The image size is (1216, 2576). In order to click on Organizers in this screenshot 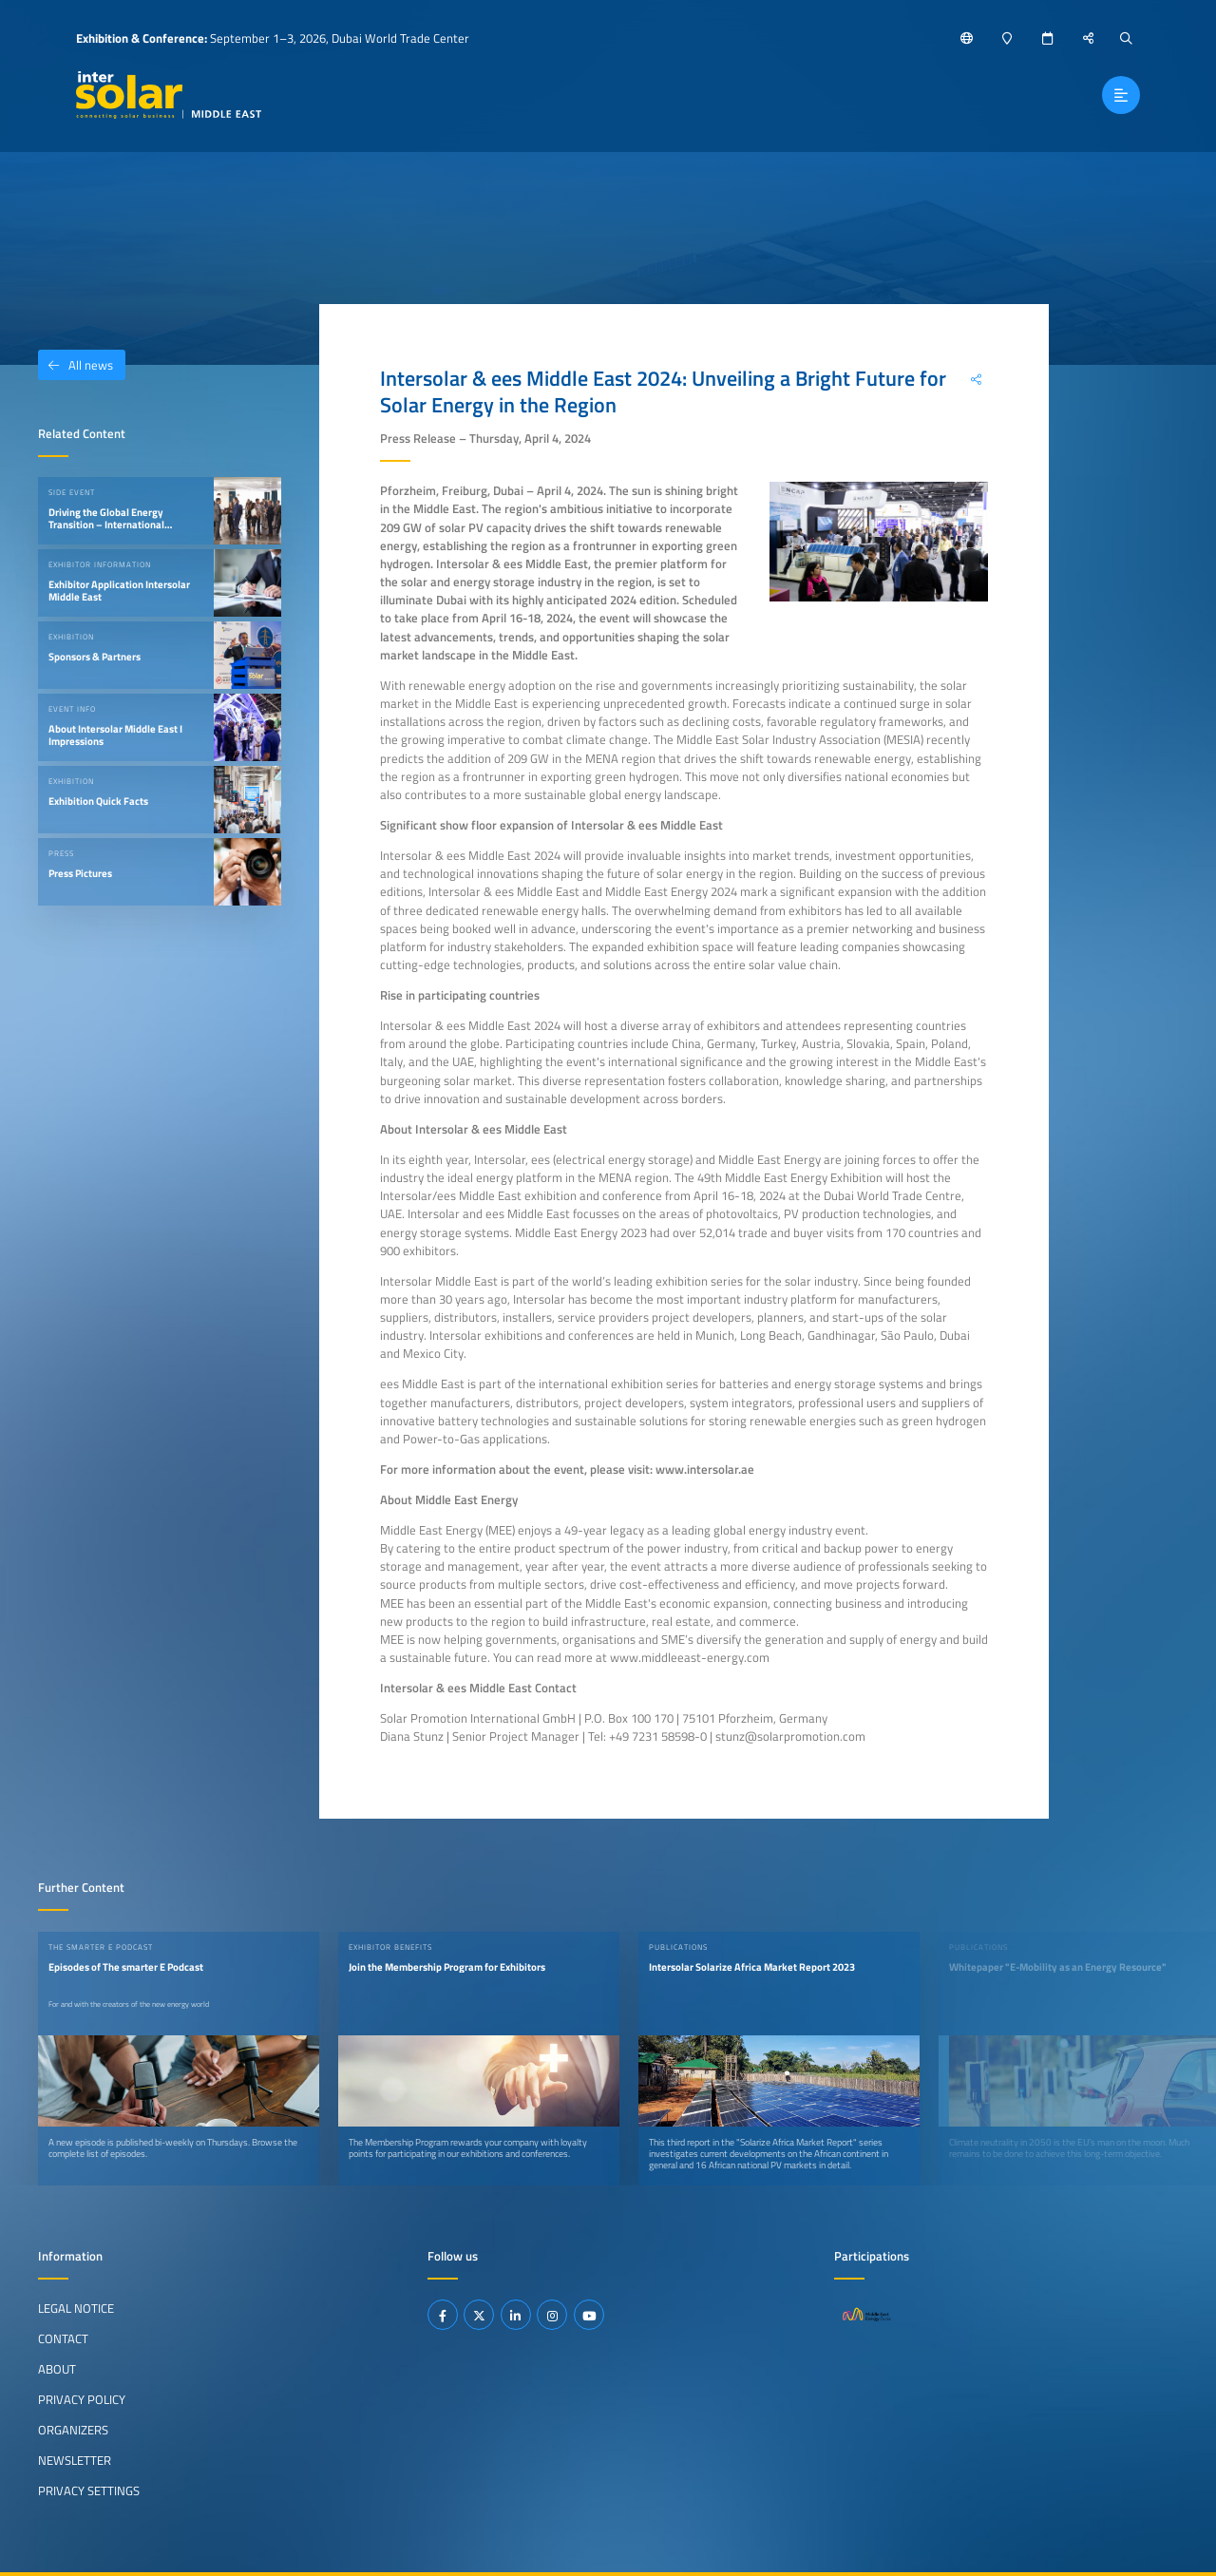, I will do `click(73, 2429)`.